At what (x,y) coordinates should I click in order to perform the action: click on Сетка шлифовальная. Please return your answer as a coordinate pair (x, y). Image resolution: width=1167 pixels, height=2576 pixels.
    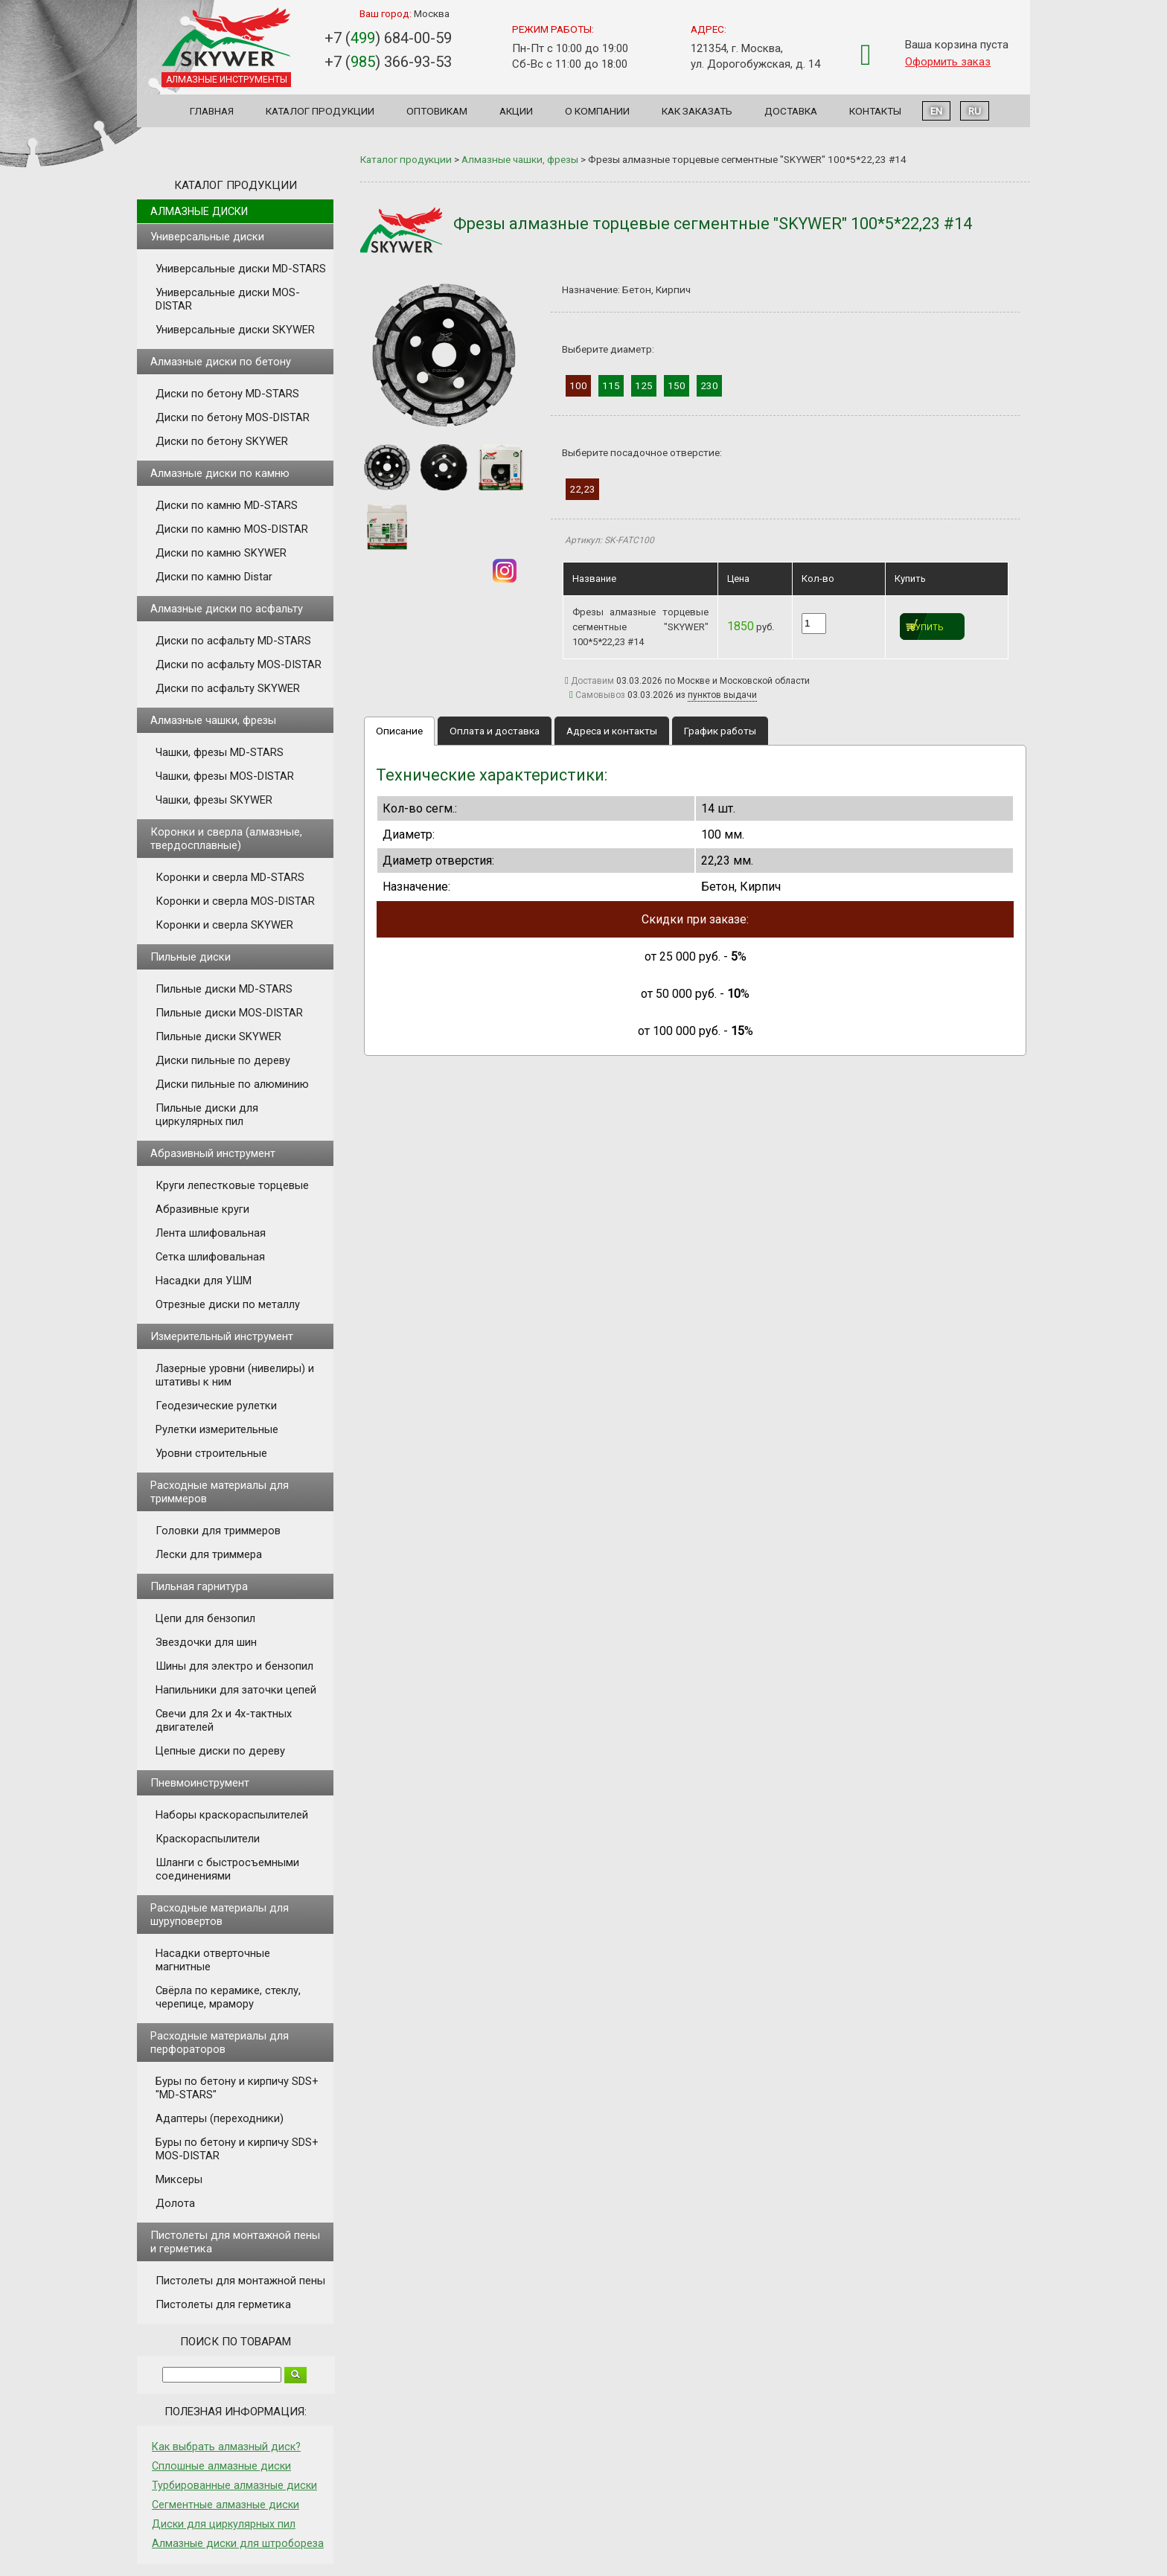
    Looking at the image, I should click on (210, 1256).